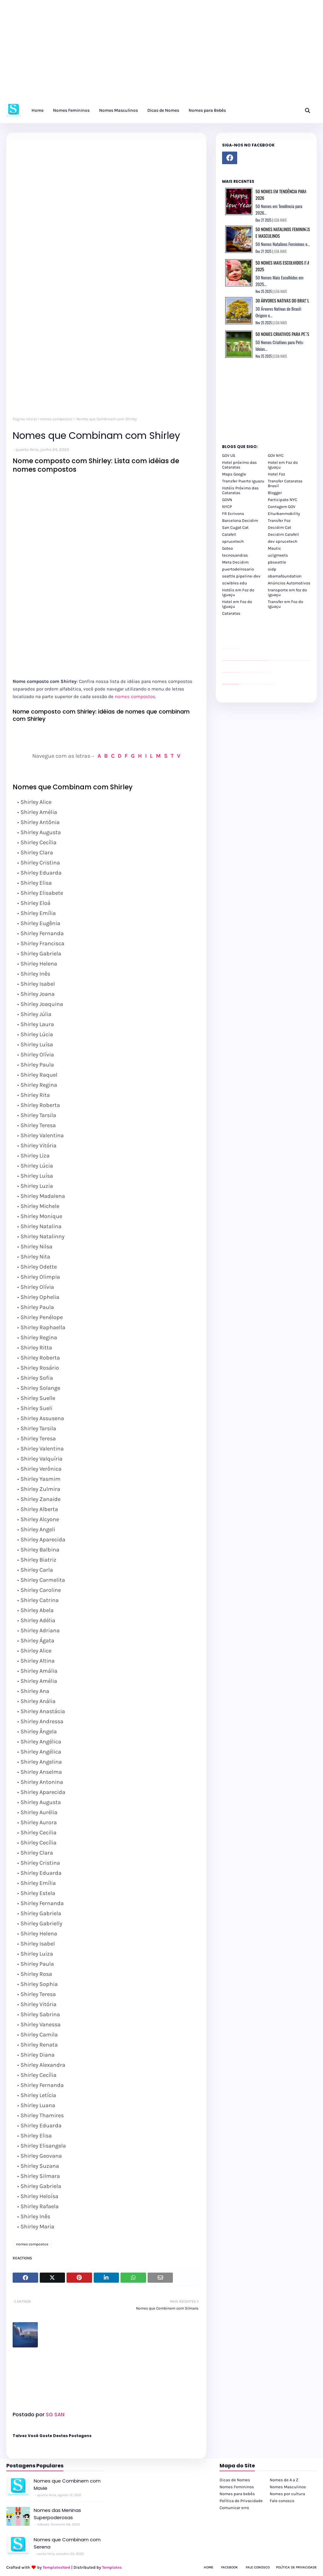 This screenshot has height=2576, width=323. Describe the element at coordinates (284, 2479) in the screenshot. I see `Nomes de A a Z` at that location.